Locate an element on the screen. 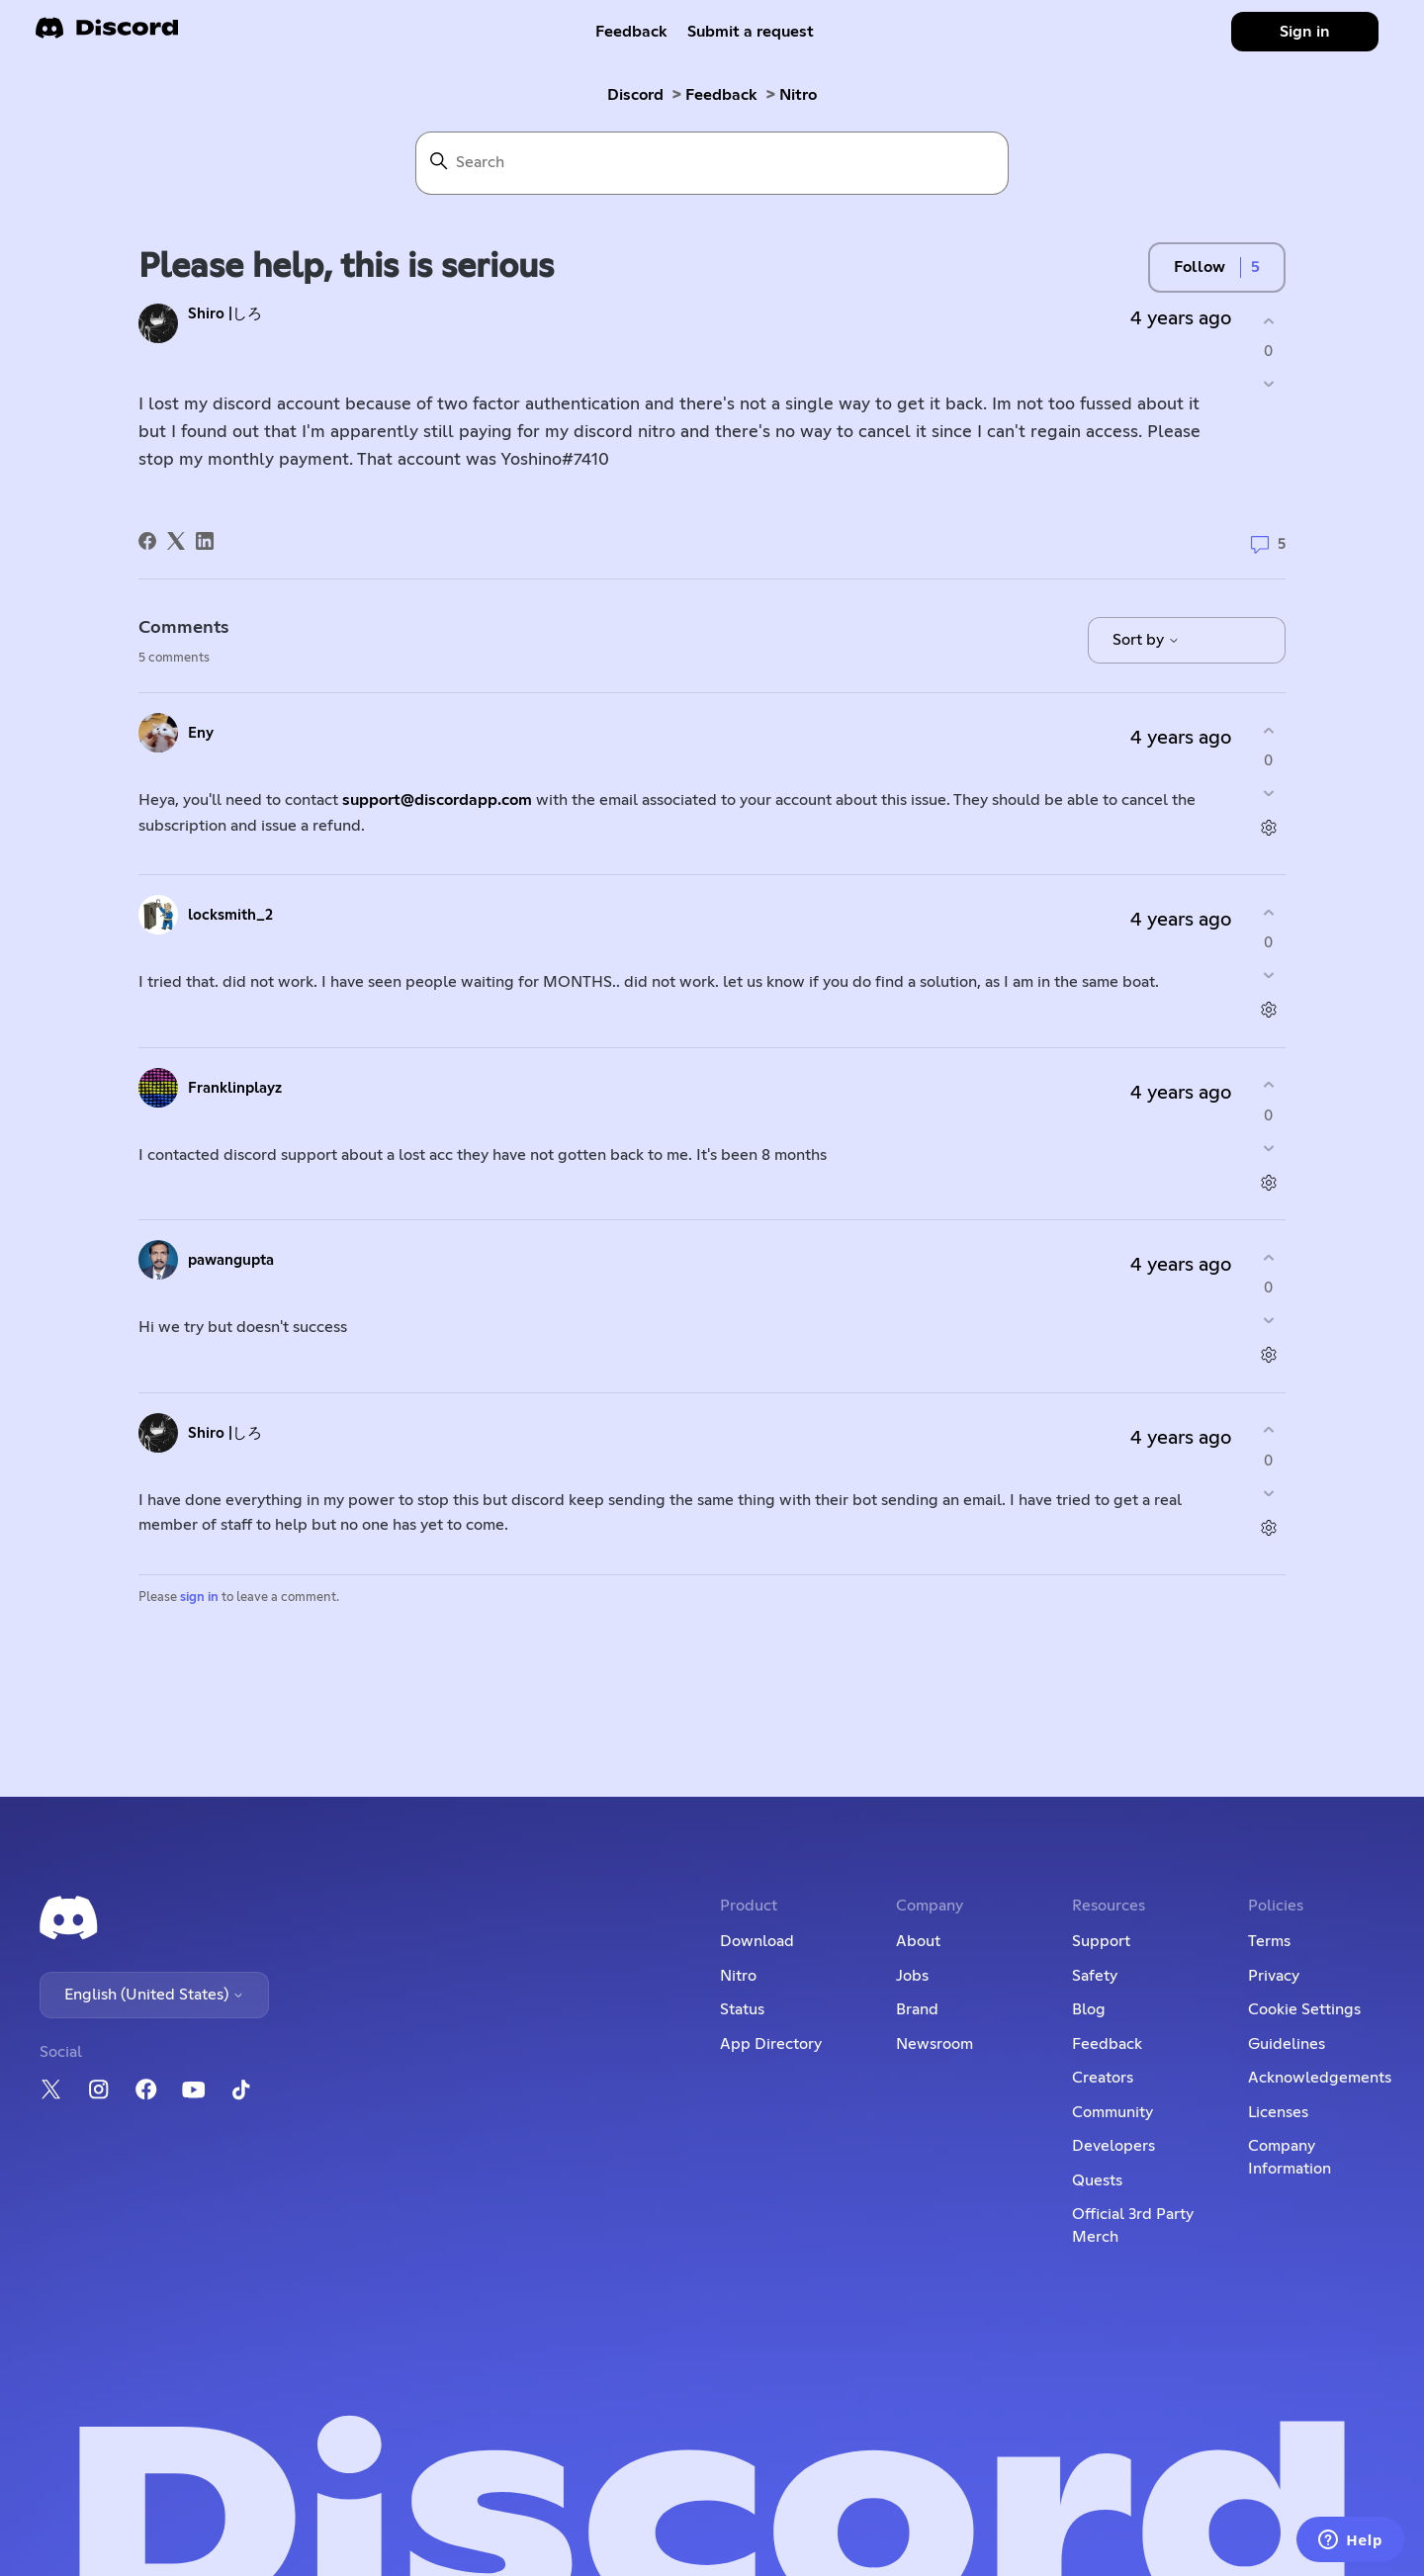 Image resolution: width=1424 pixels, height=2576 pixels. Licenses is located at coordinates (1278, 2112).